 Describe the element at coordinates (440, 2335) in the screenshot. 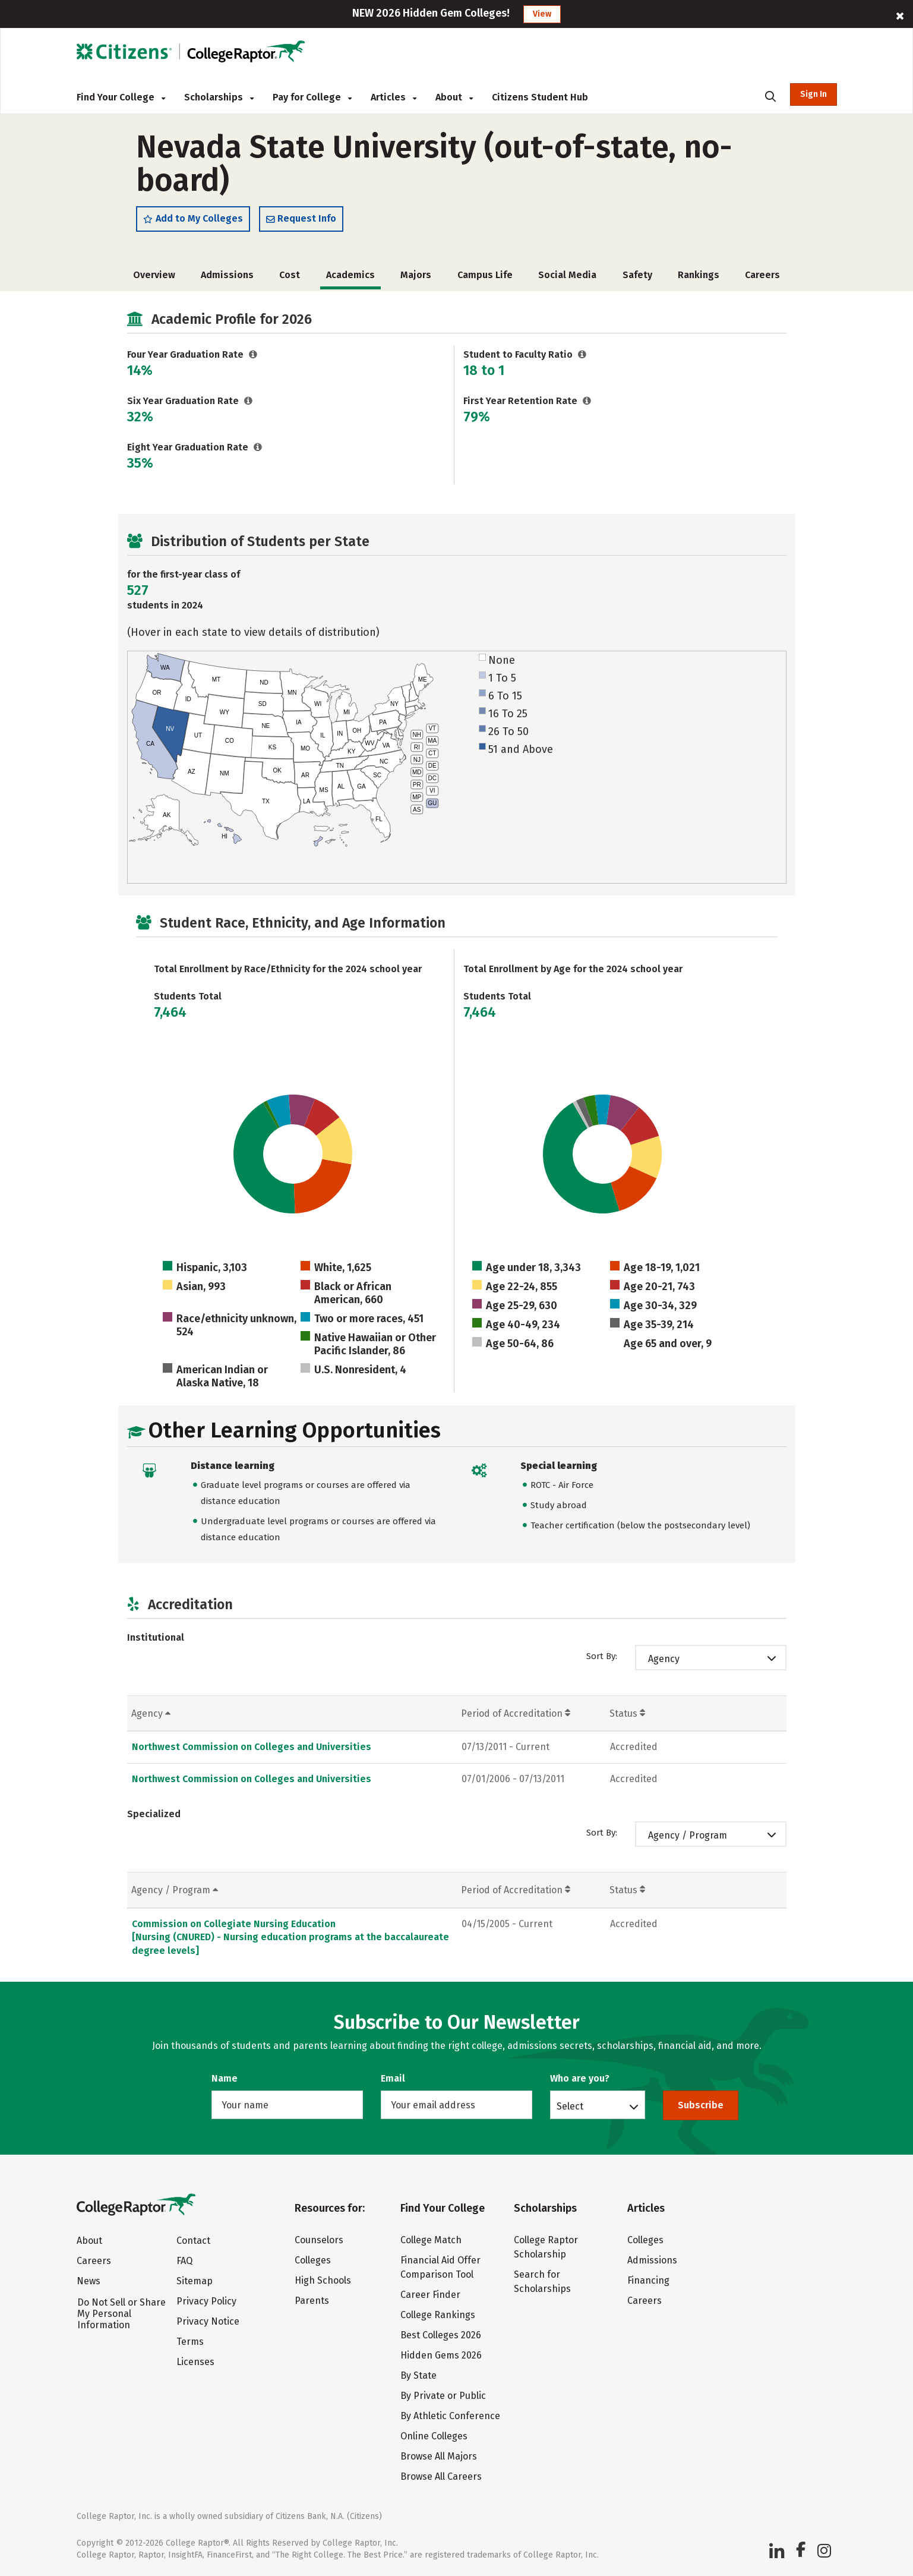

I see `Best Colleges 2026` at that location.